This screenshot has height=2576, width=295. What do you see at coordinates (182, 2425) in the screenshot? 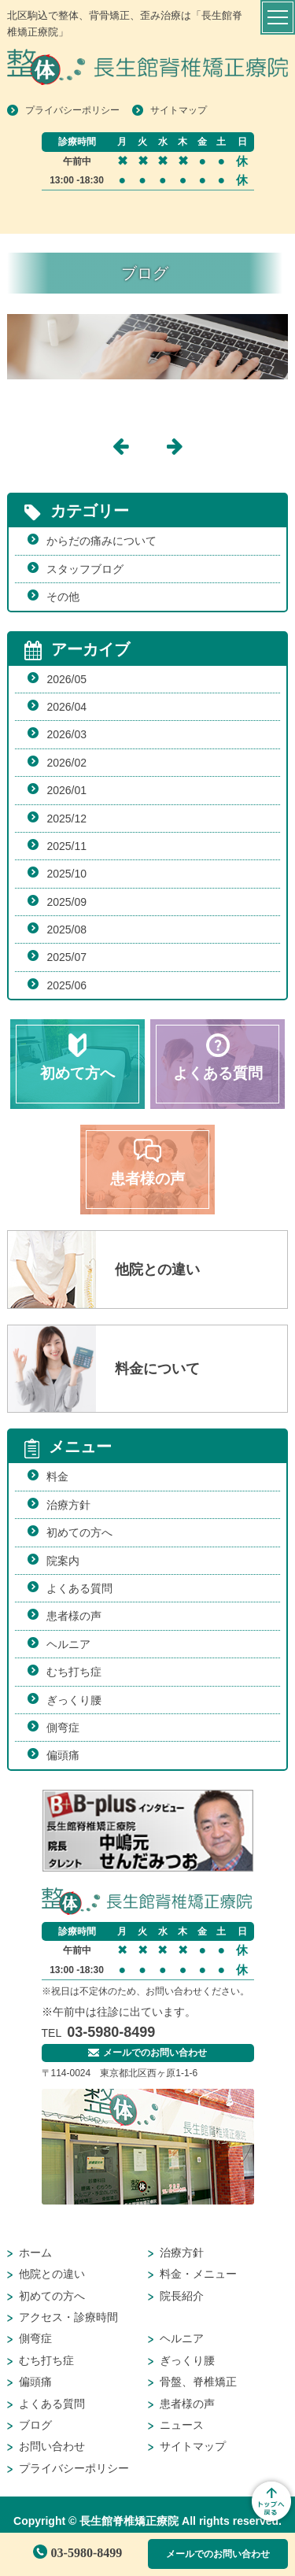
I see `ニュース` at bounding box center [182, 2425].